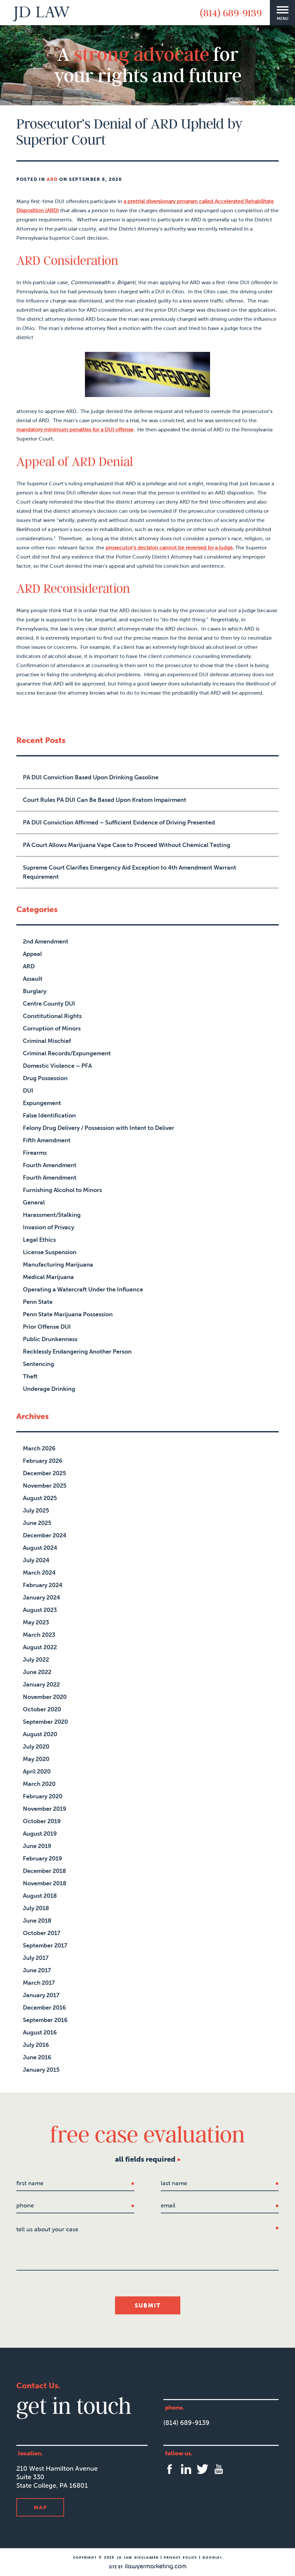 This screenshot has width=295, height=2576. What do you see at coordinates (180, 2557) in the screenshot?
I see `Privacy Policy` at bounding box center [180, 2557].